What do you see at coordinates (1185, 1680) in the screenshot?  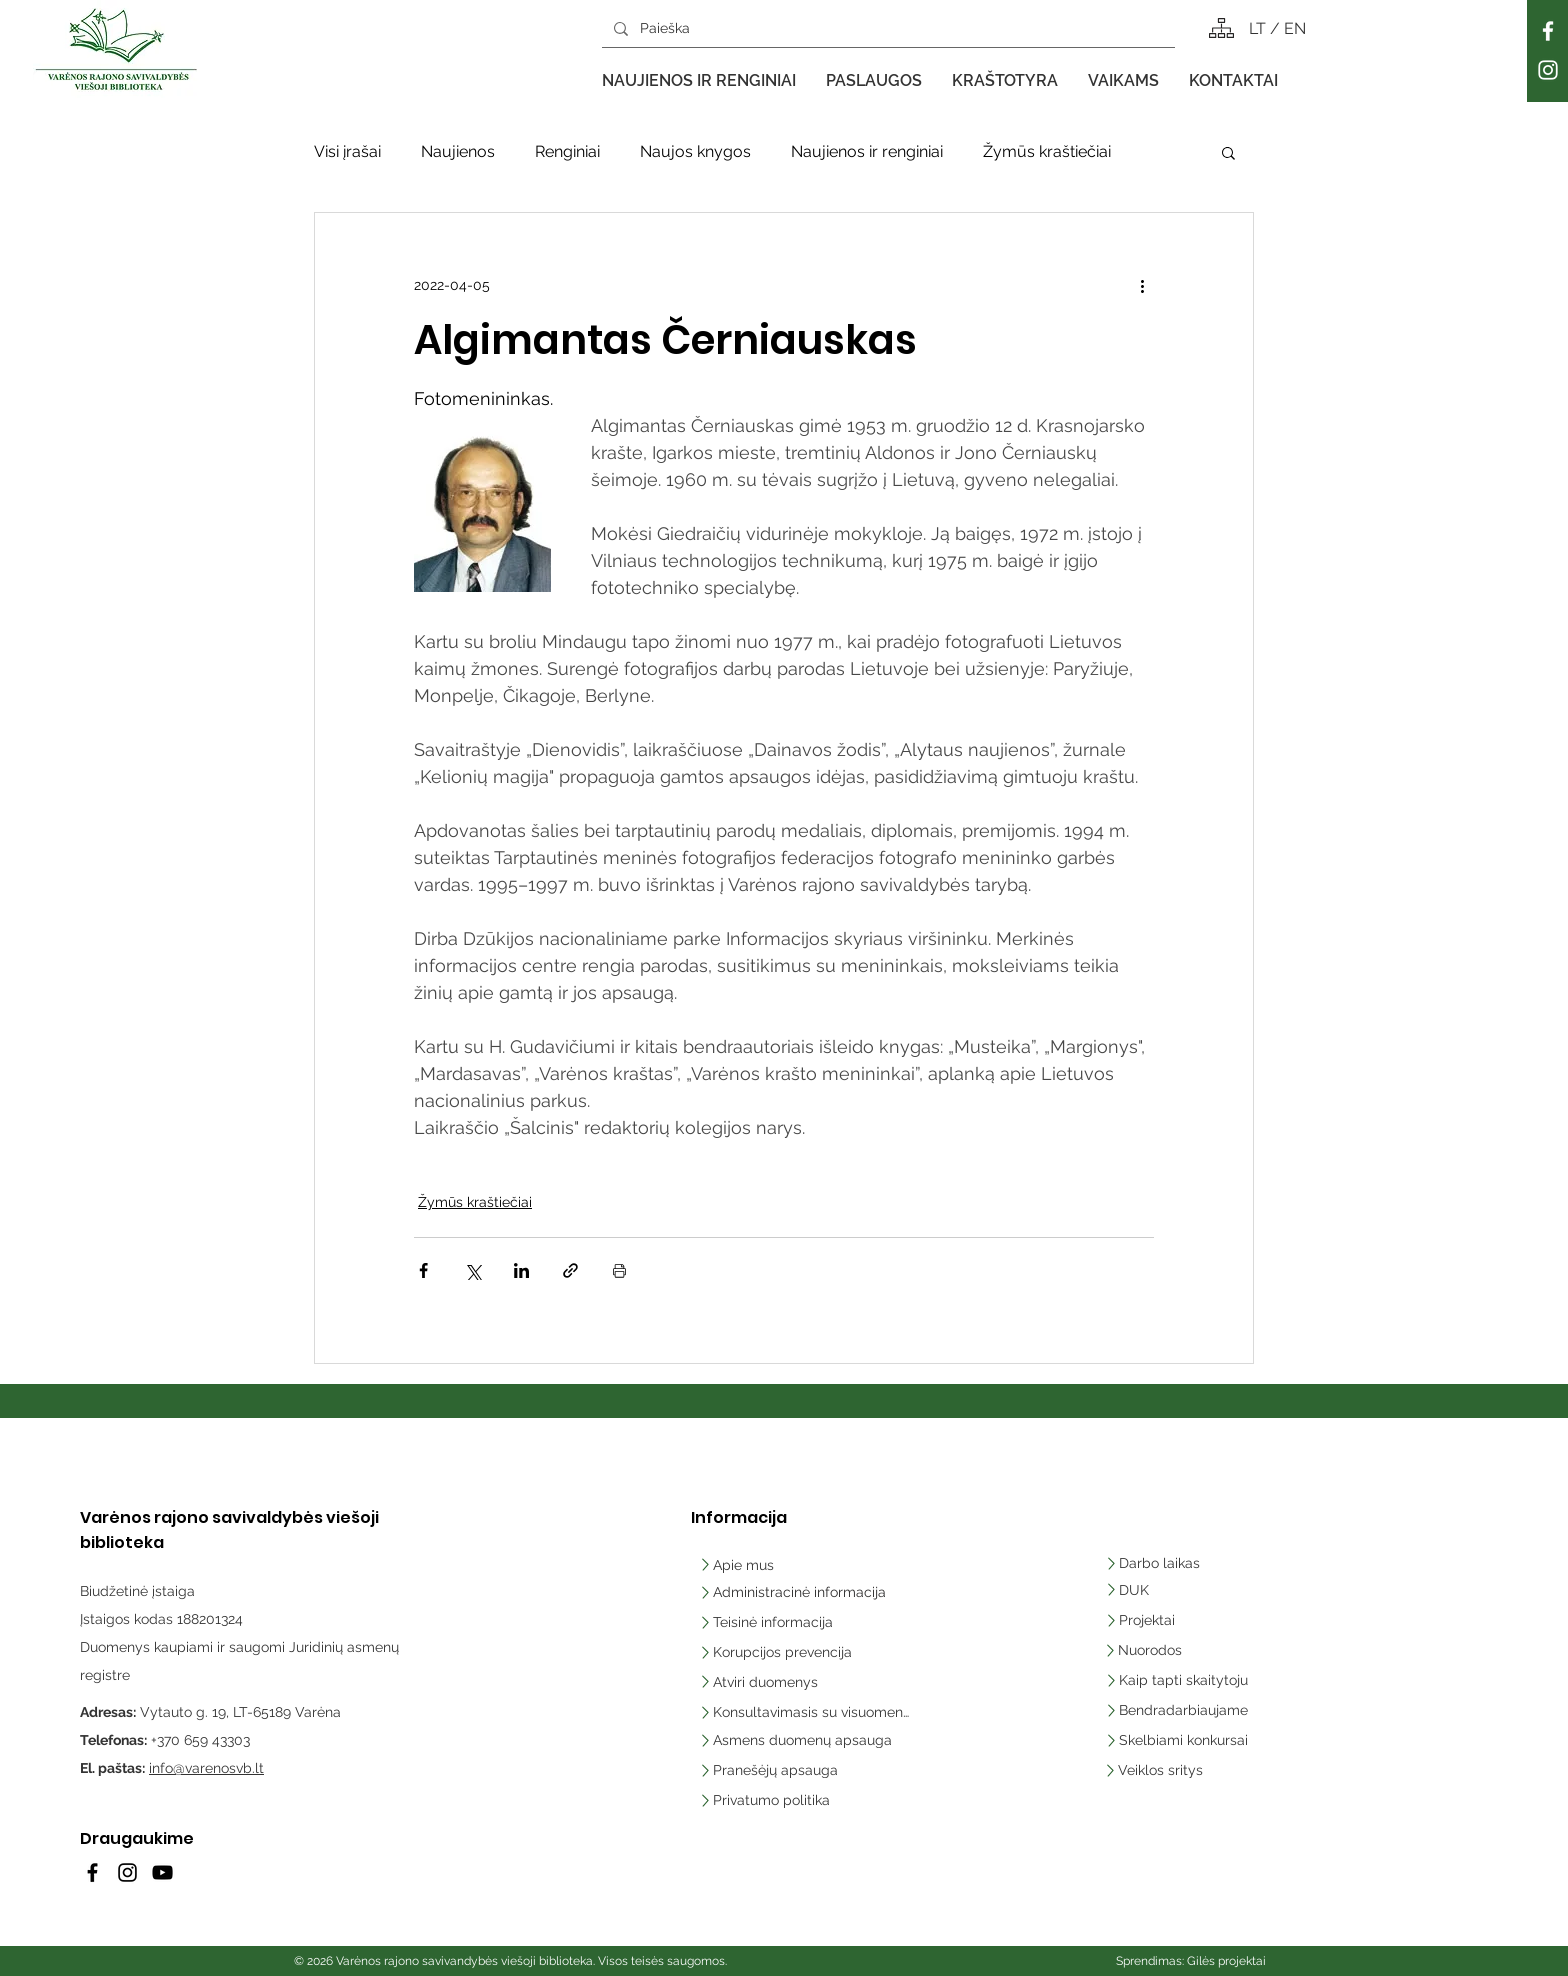 I see `[Kaip tapti skaitytoju]` at bounding box center [1185, 1680].